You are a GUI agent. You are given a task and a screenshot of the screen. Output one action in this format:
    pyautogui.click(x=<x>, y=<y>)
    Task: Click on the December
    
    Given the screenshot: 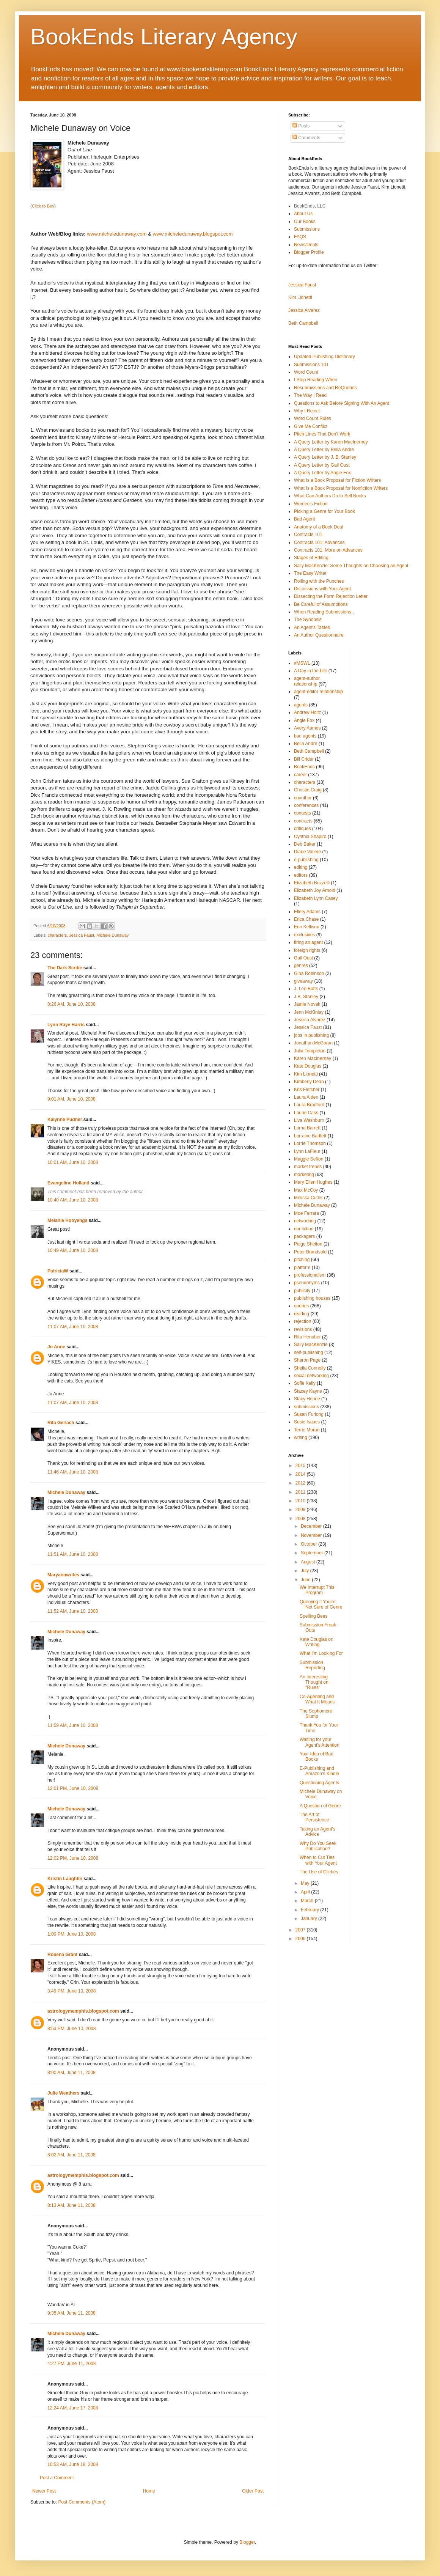 What is the action you would take?
    pyautogui.click(x=312, y=1526)
    